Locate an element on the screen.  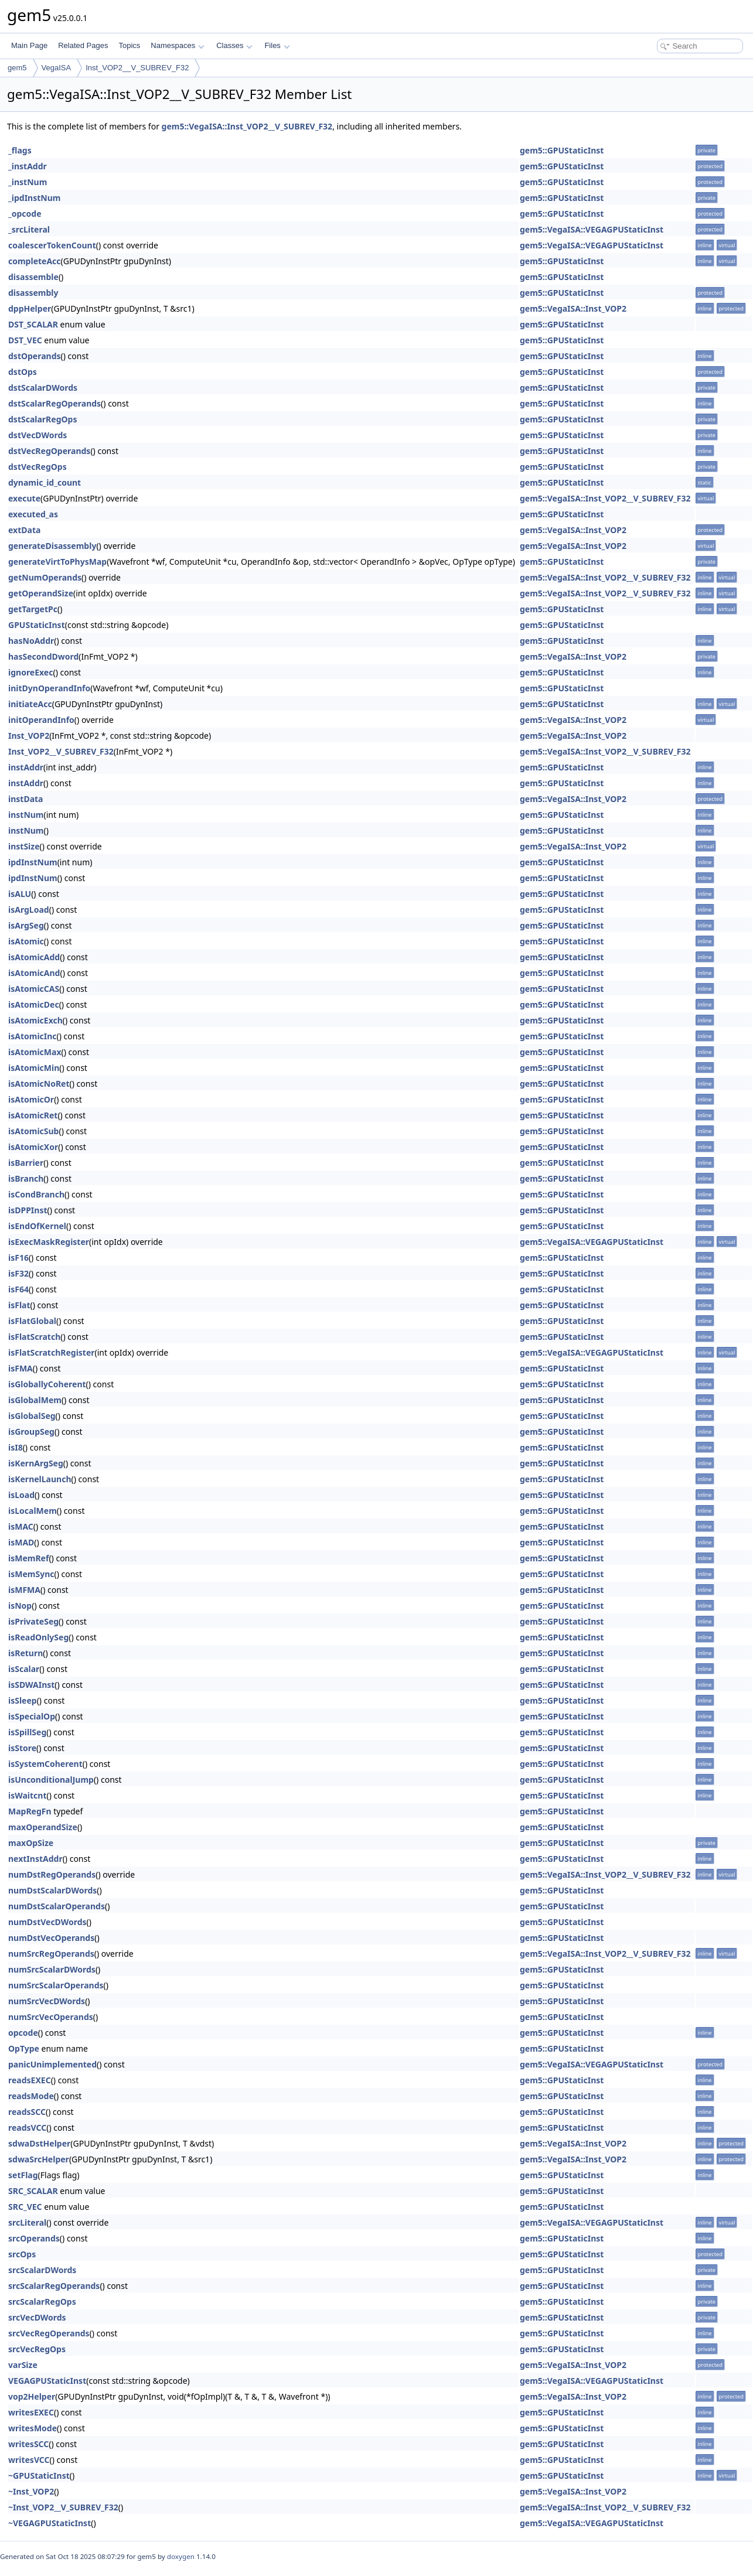
executed_as is located at coordinates (33, 514).